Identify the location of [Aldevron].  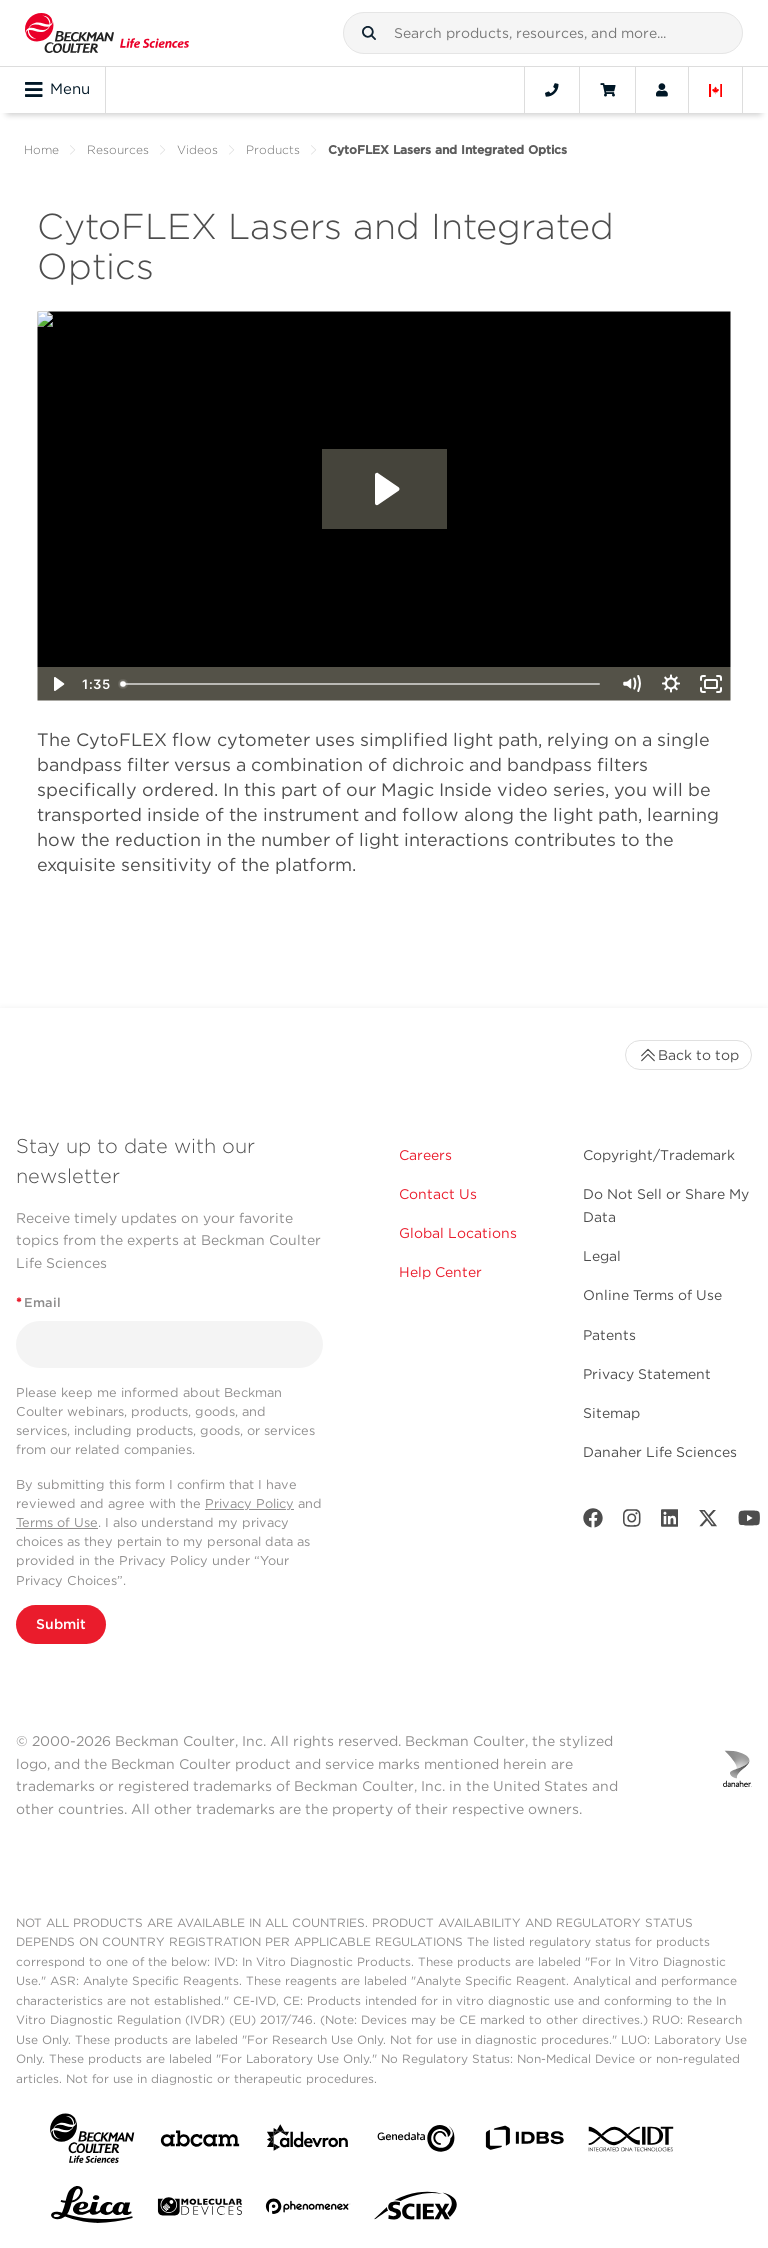
(308, 2142).